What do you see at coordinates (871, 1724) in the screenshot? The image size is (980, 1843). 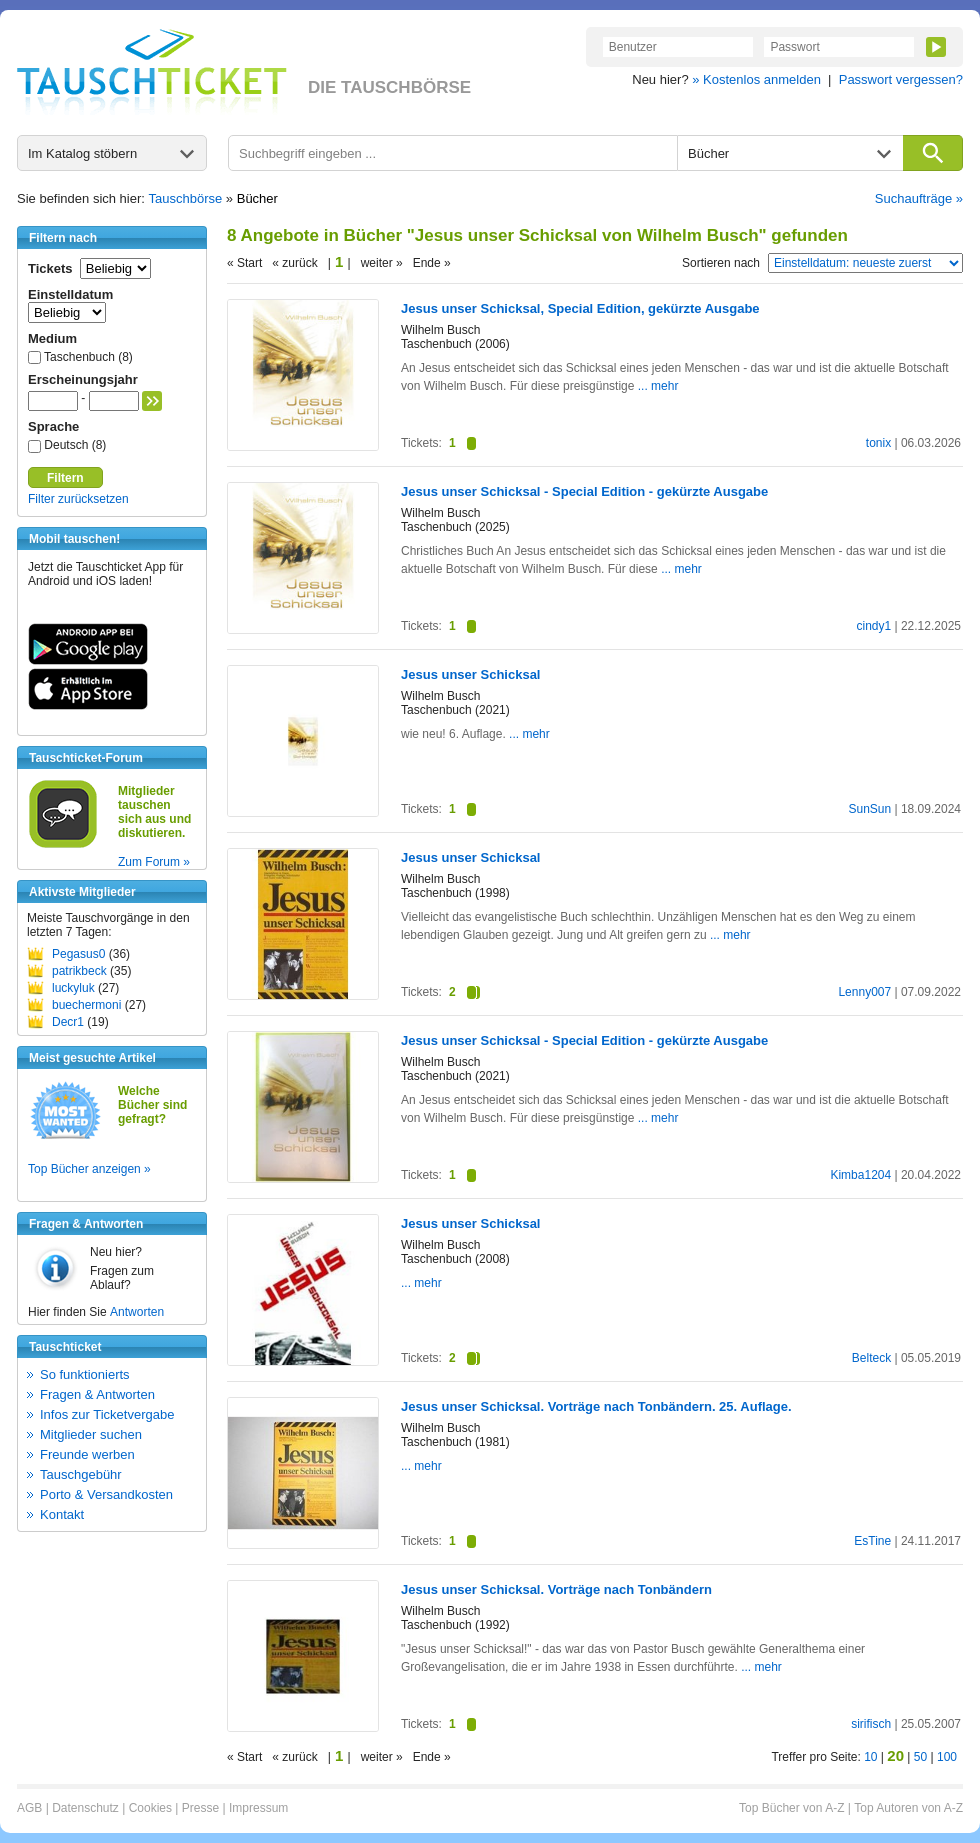 I see `sirifisch` at bounding box center [871, 1724].